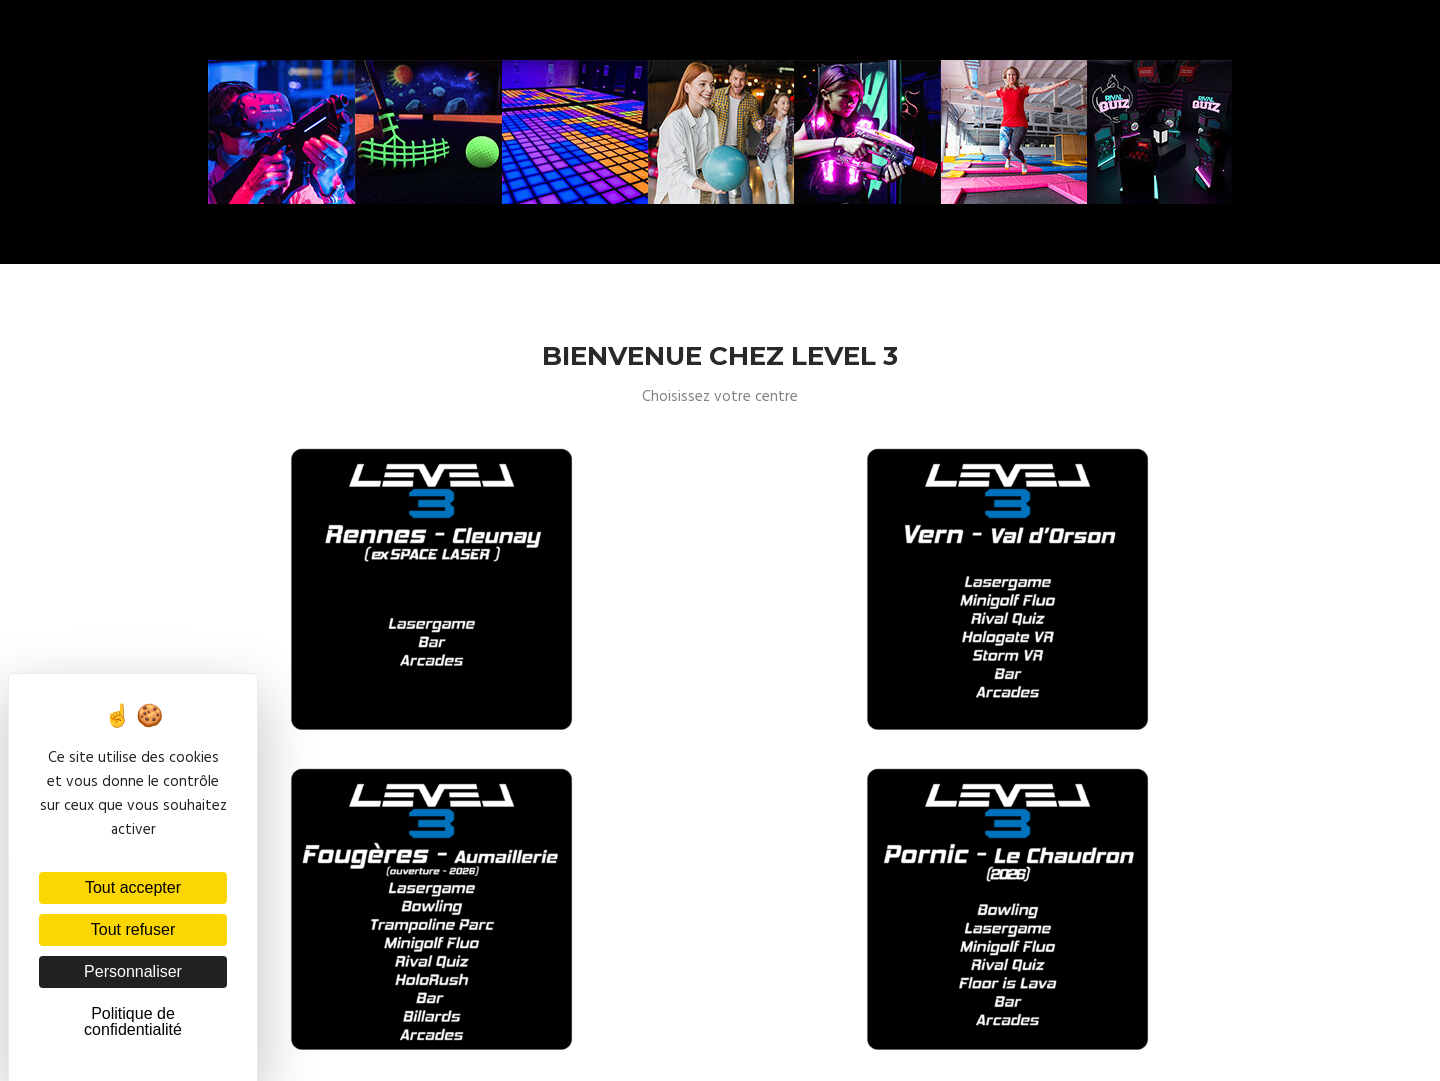 The width and height of the screenshot is (1440, 1081). What do you see at coordinates (133, 929) in the screenshot?
I see `Tout refuser [Cookies : Tout refuser]` at bounding box center [133, 929].